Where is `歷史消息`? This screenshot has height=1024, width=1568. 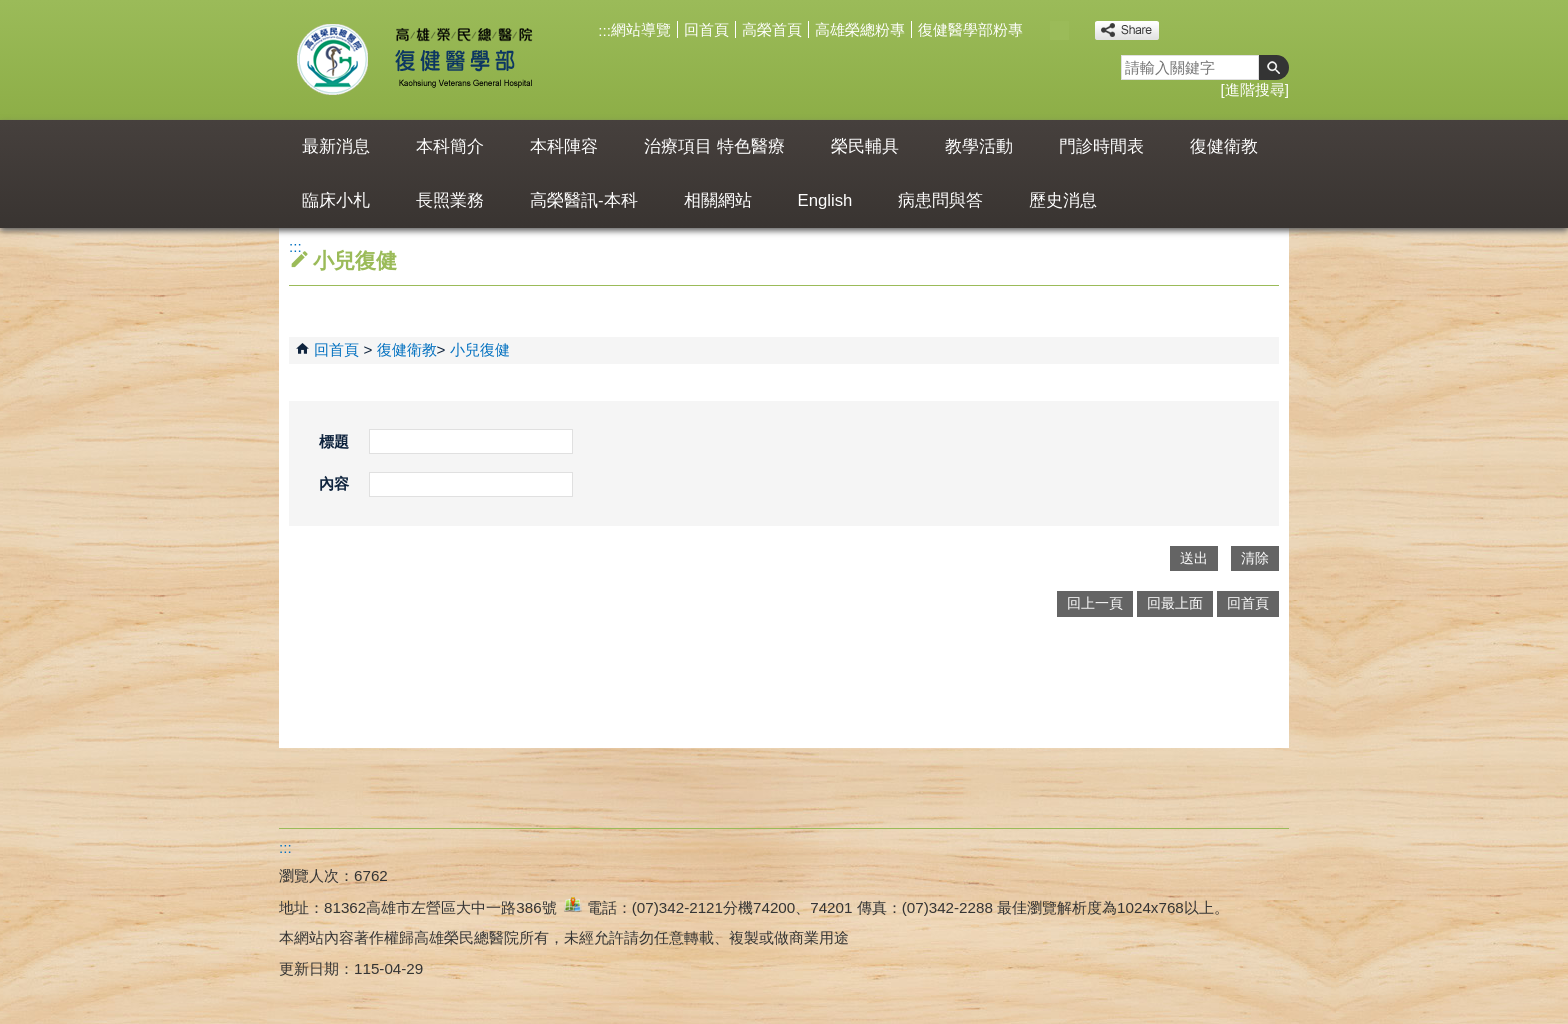
歷史消息 is located at coordinates (1063, 200).